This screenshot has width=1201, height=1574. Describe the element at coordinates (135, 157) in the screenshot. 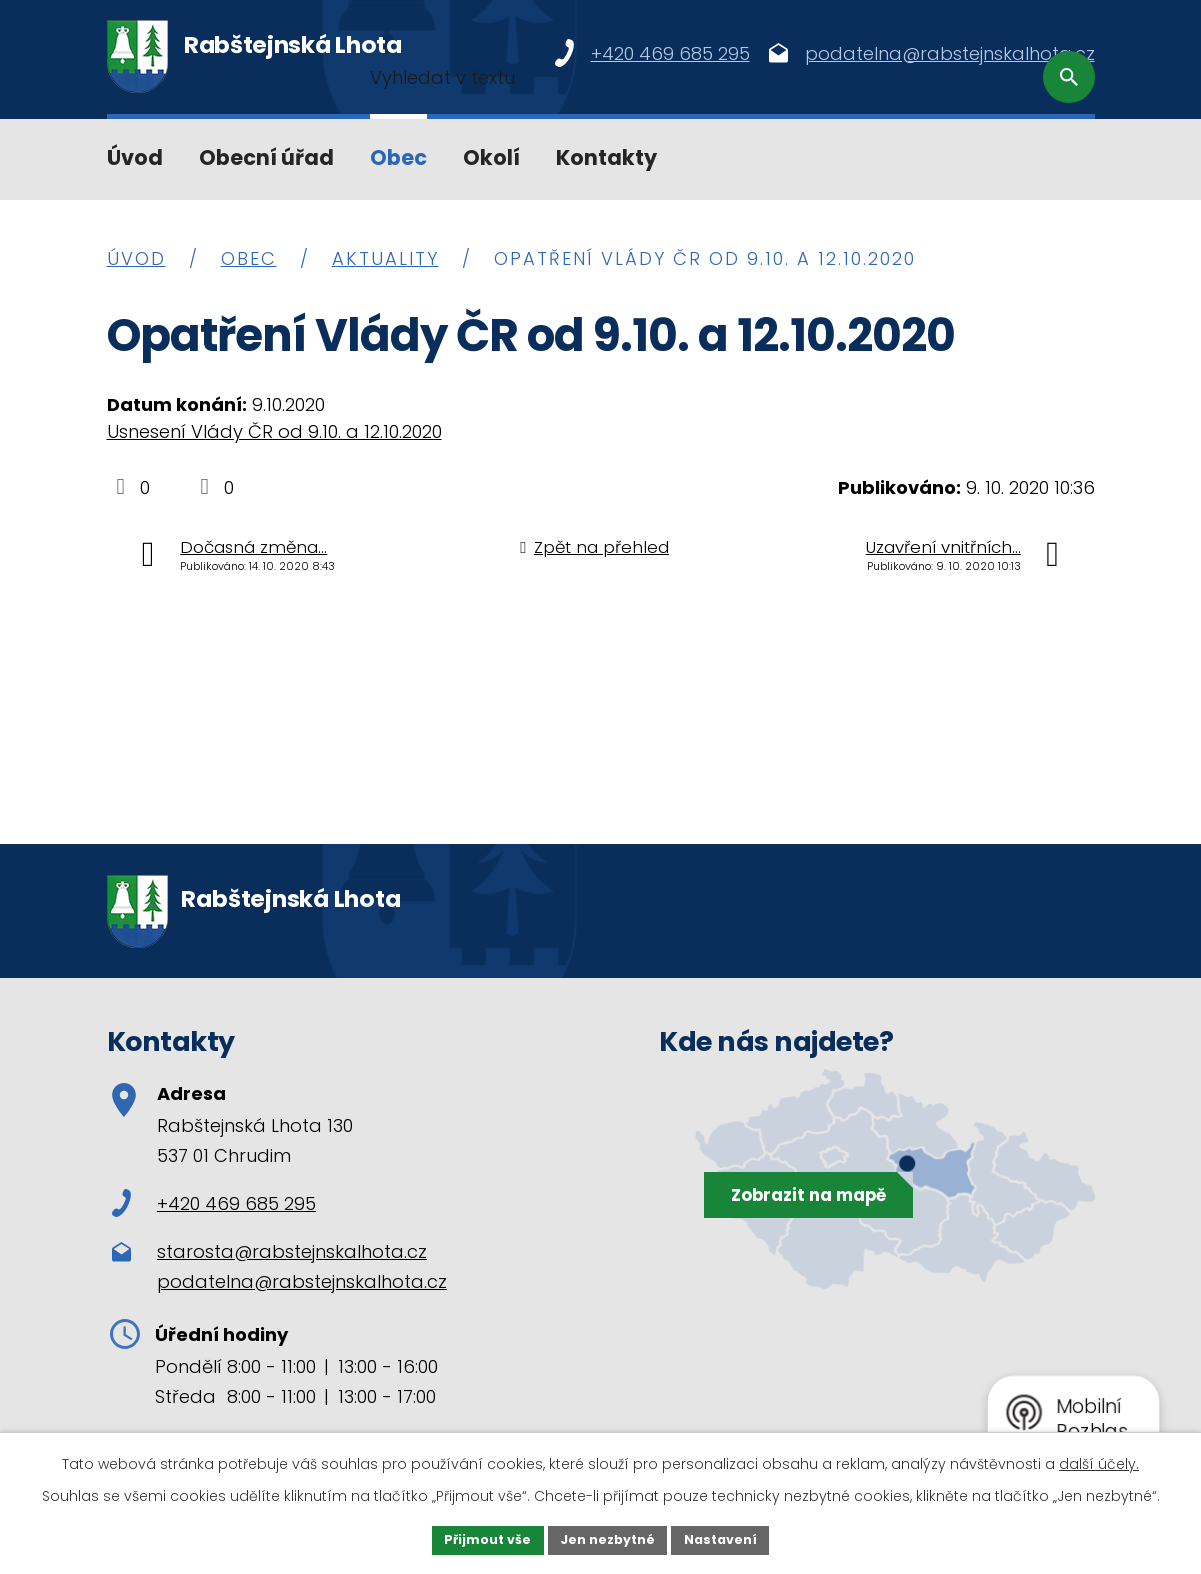

I see `Úvod` at that location.